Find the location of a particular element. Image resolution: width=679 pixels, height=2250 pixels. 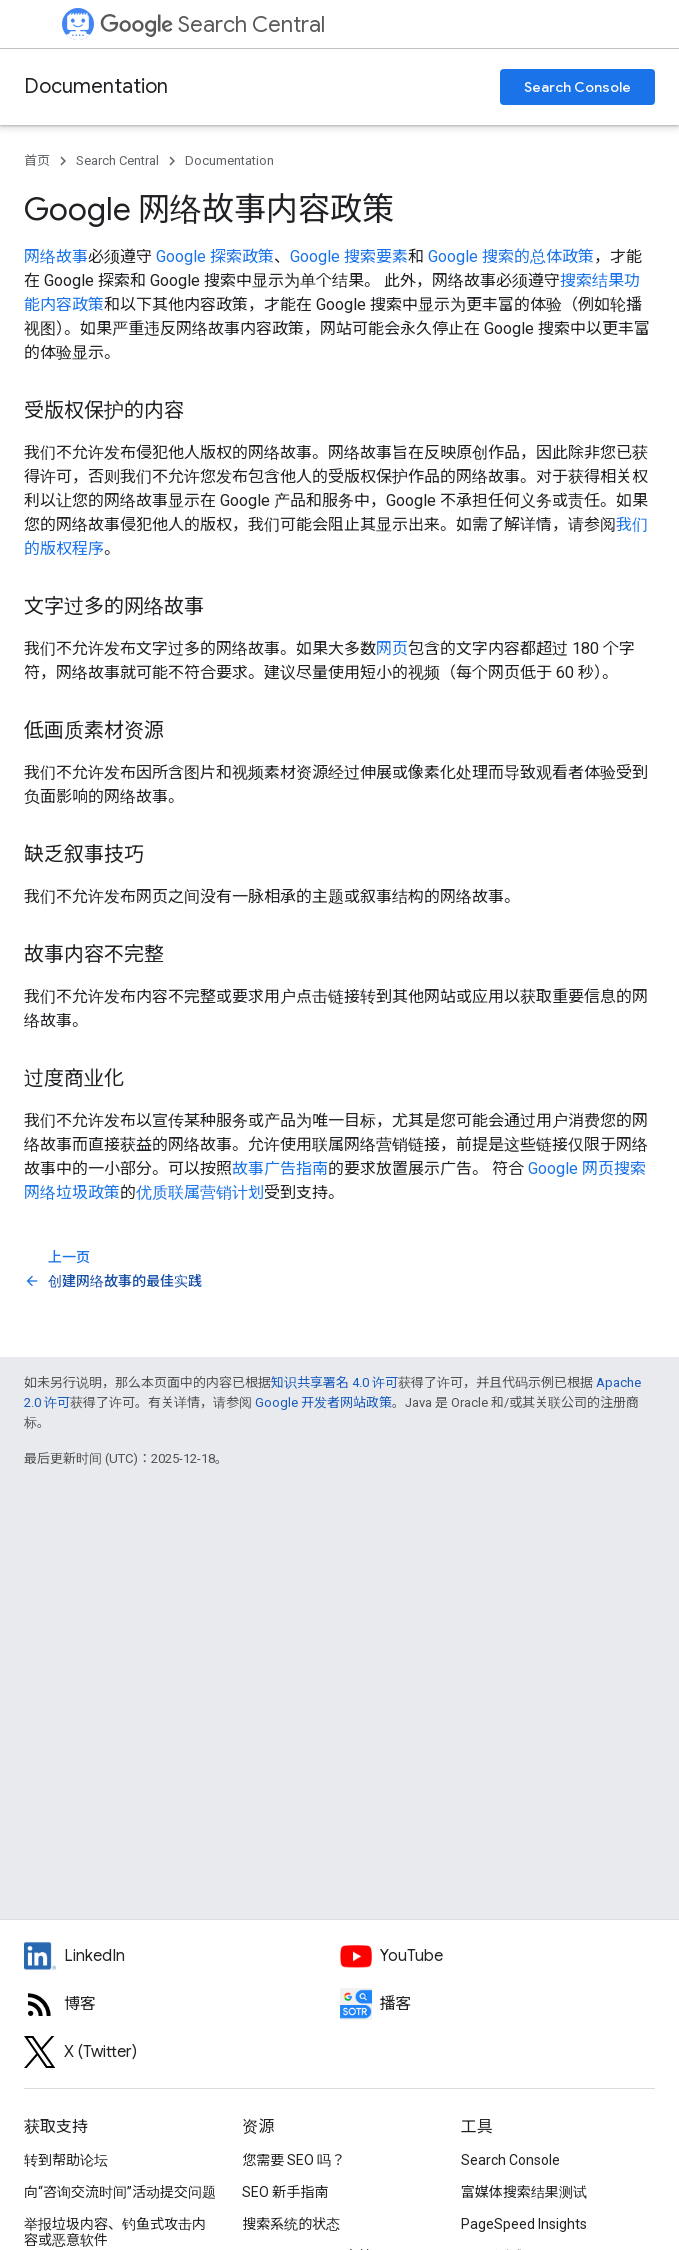

Google 搜索的总体政策 is located at coordinates (511, 256).